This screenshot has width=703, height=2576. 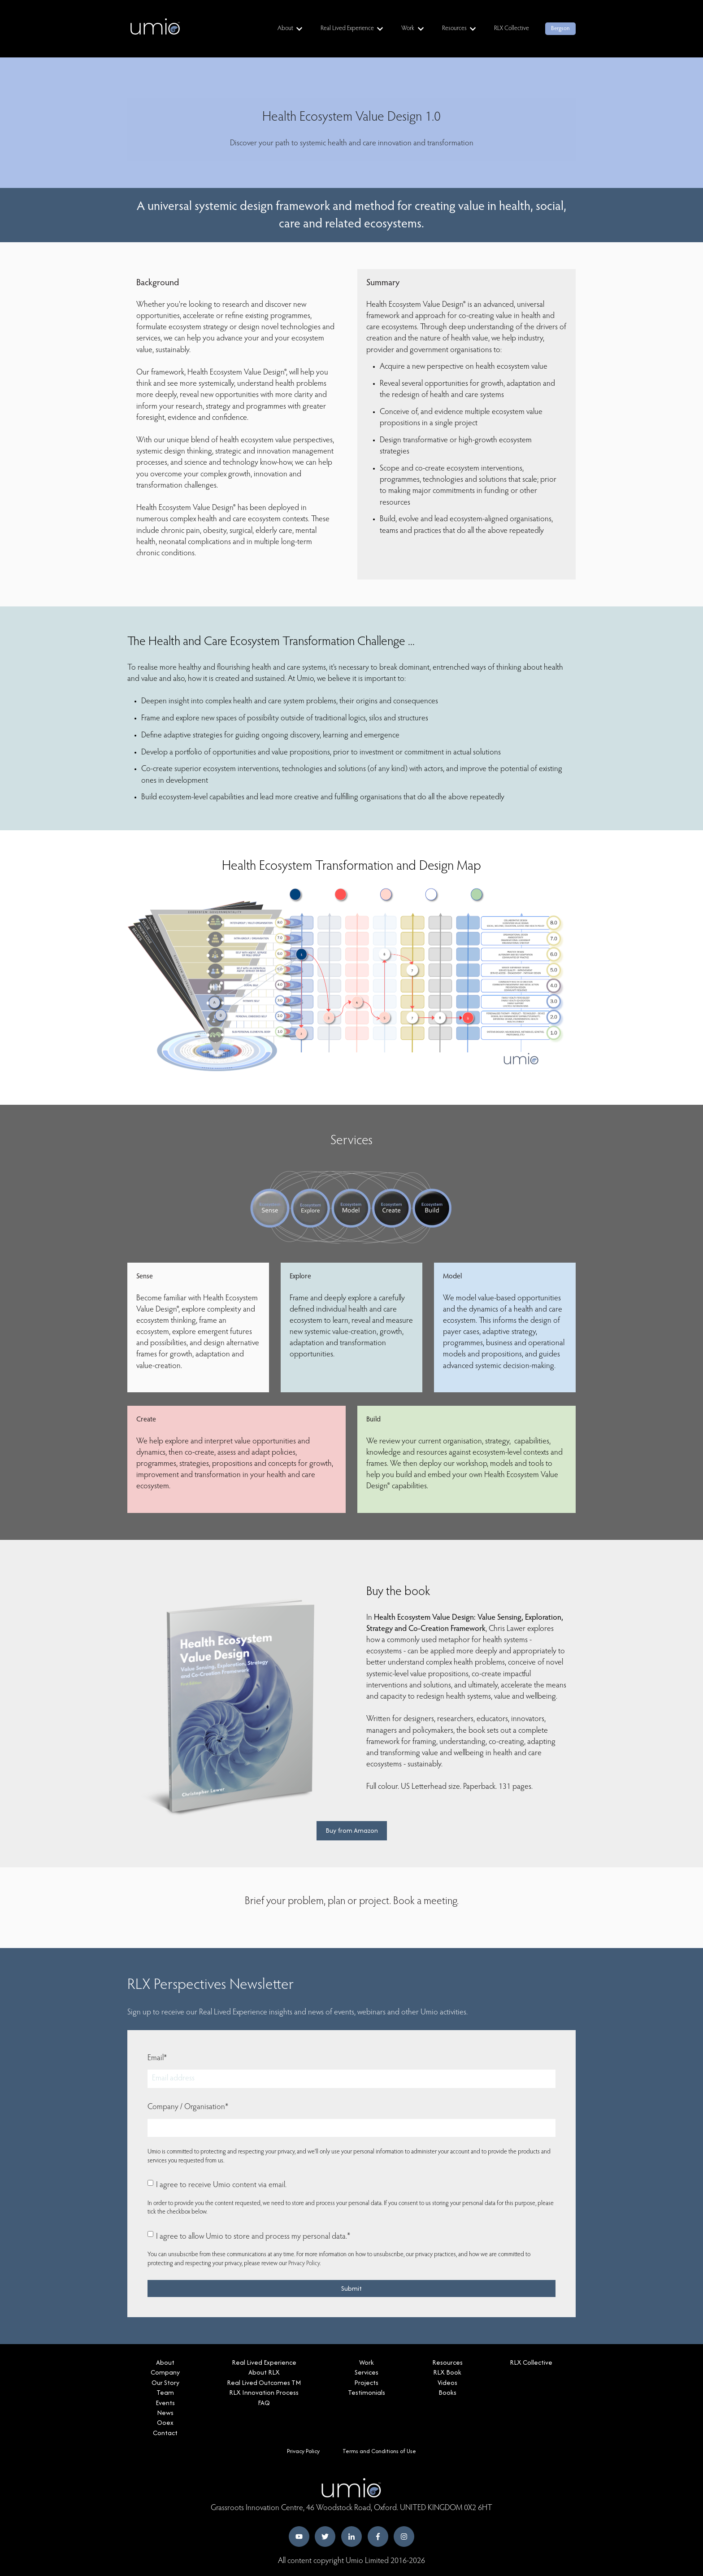 What do you see at coordinates (447, 2362) in the screenshot?
I see `Resources [menuitem]` at bounding box center [447, 2362].